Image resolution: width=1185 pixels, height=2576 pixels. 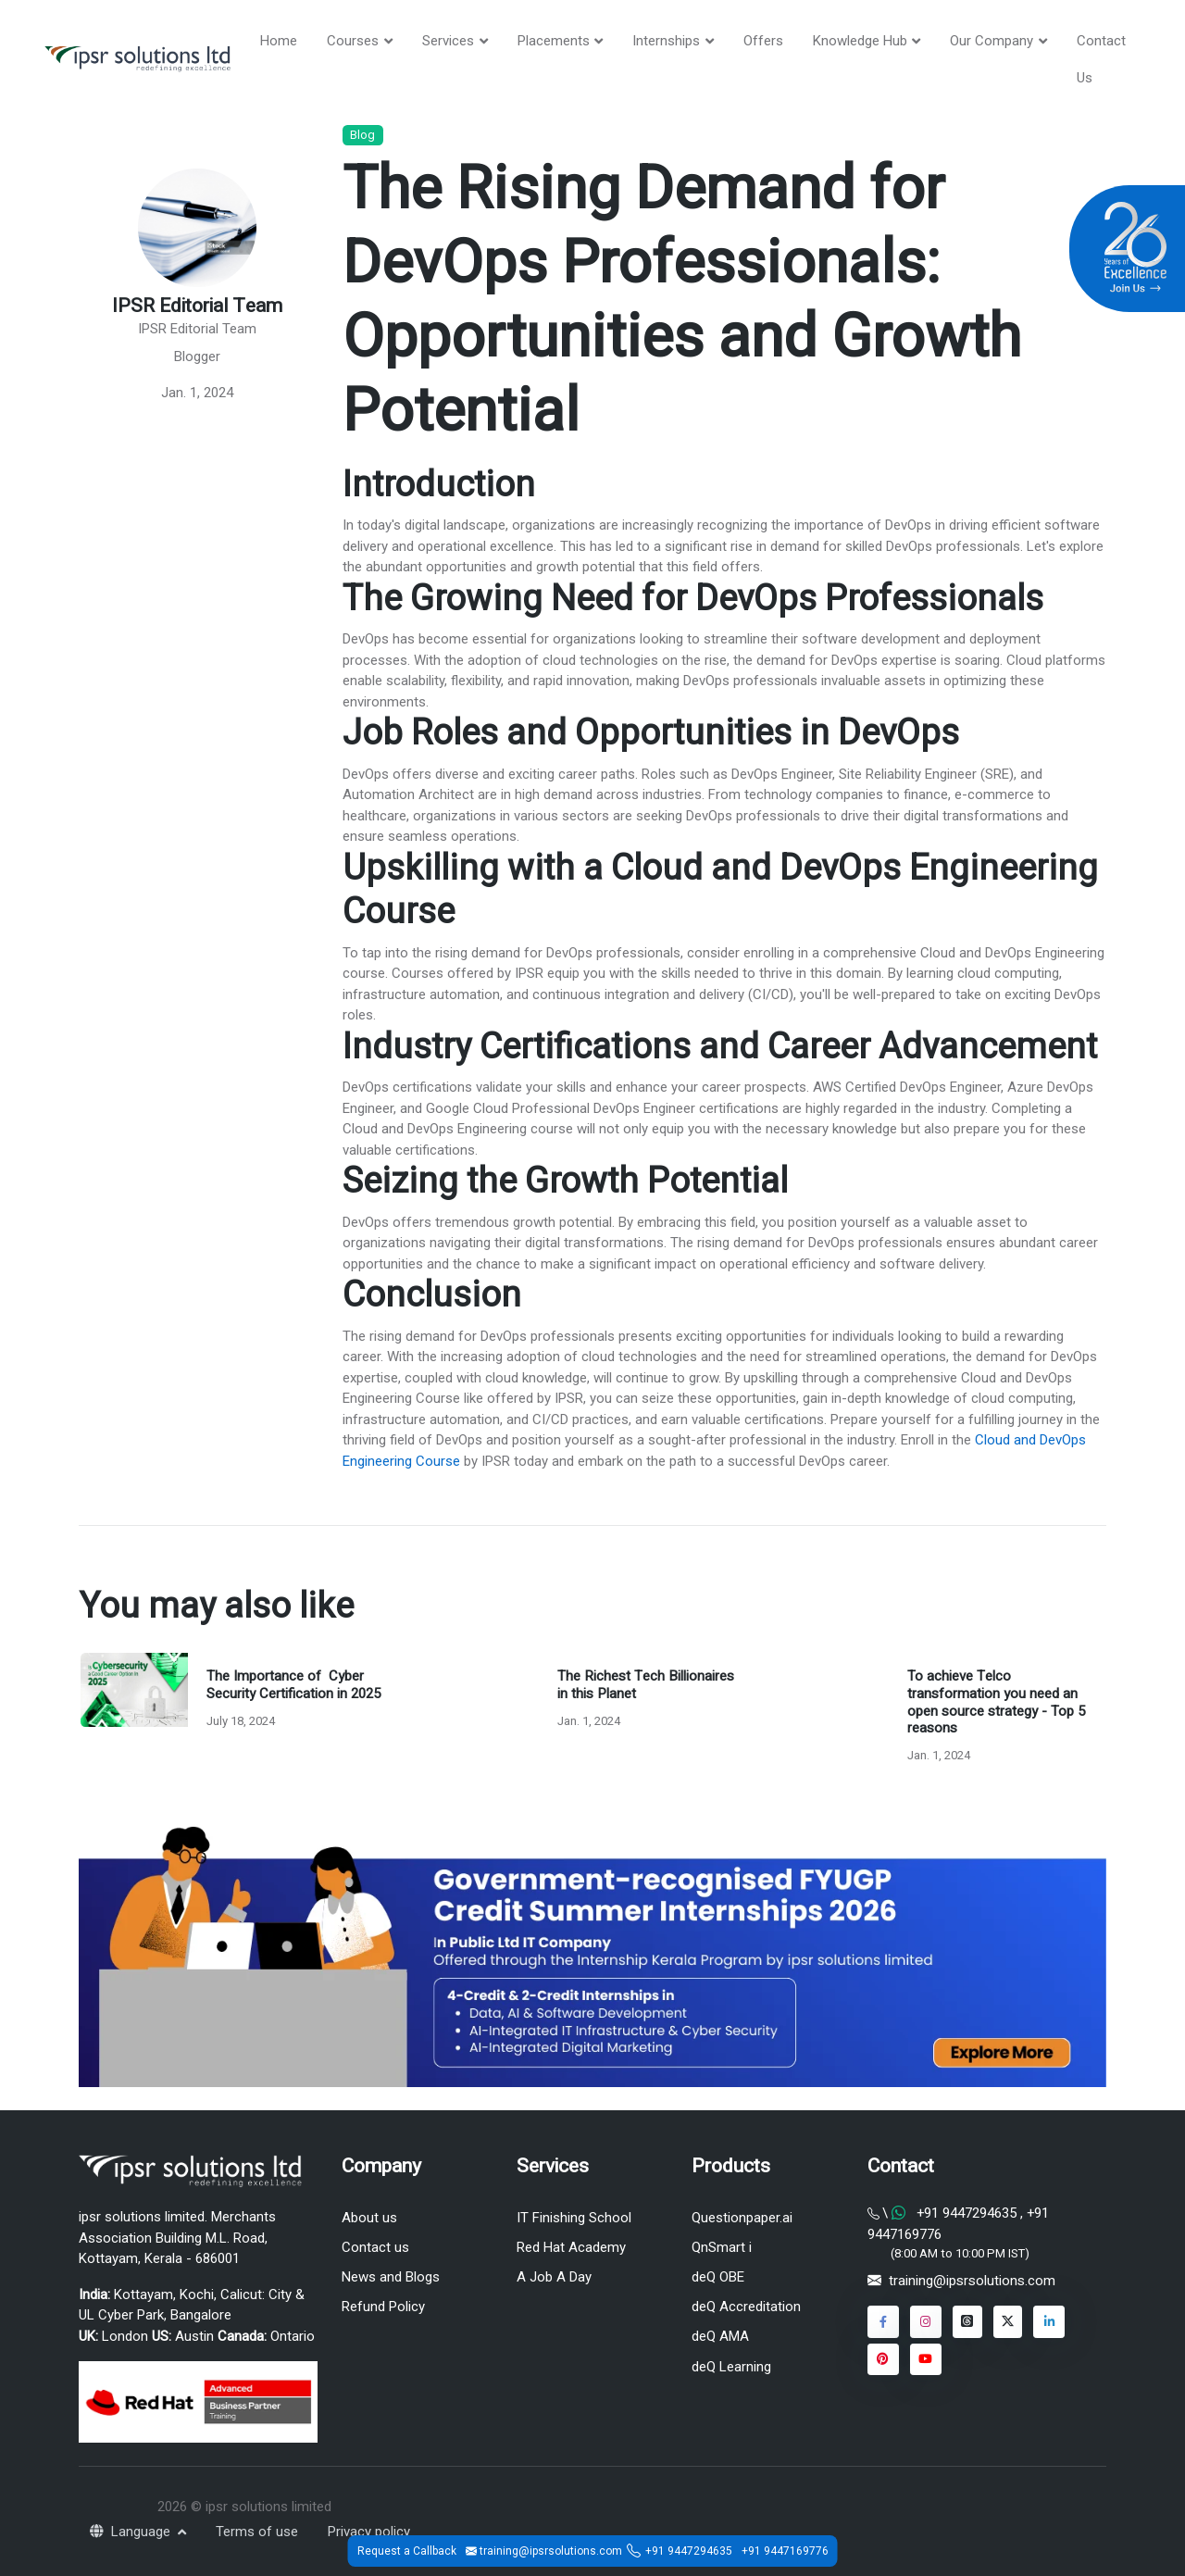 I want to click on Language [button], so click(x=132, y=2531).